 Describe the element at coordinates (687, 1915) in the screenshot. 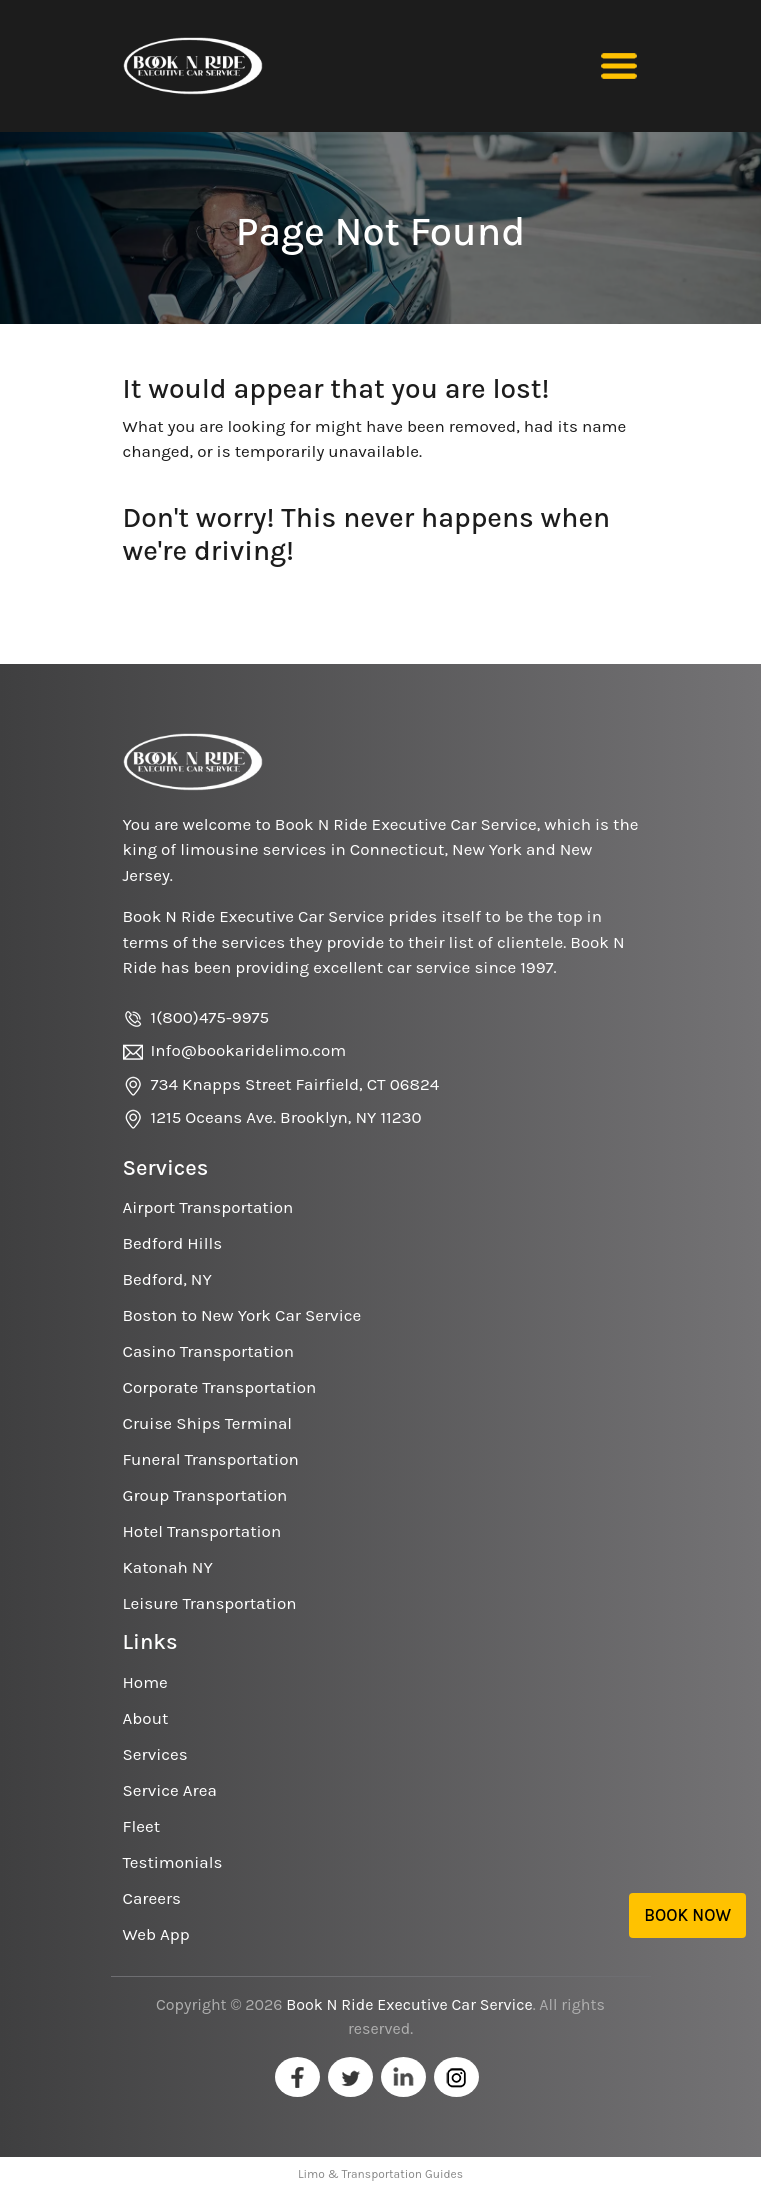

I see `Book Now` at that location.